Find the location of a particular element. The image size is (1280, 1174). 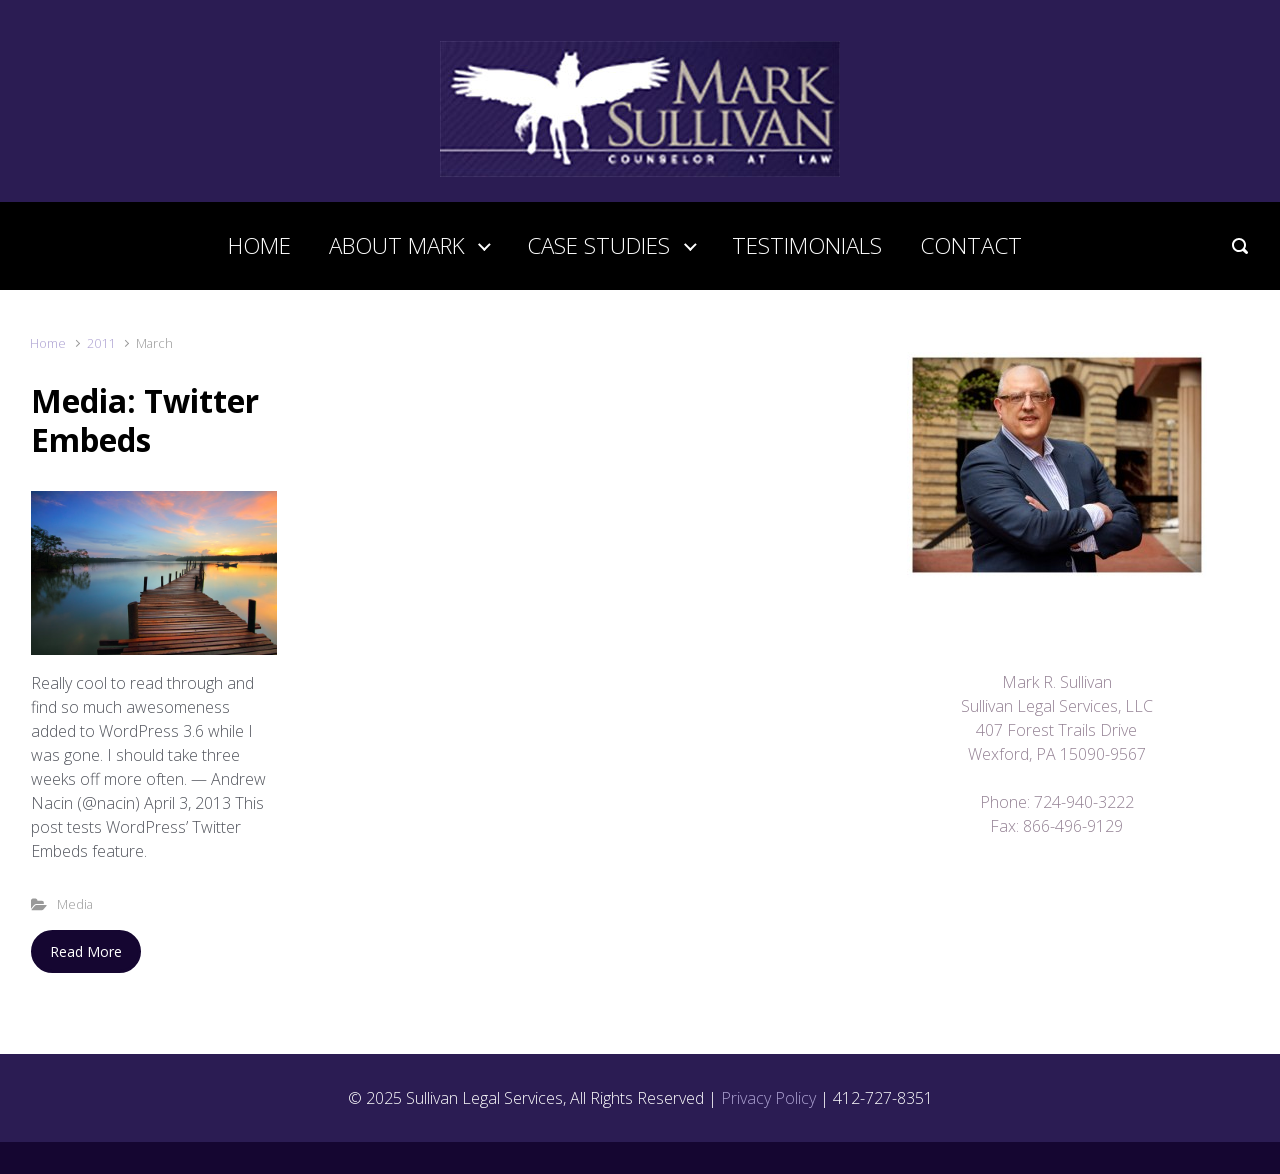

2011 is located at coordinates (101, 343).